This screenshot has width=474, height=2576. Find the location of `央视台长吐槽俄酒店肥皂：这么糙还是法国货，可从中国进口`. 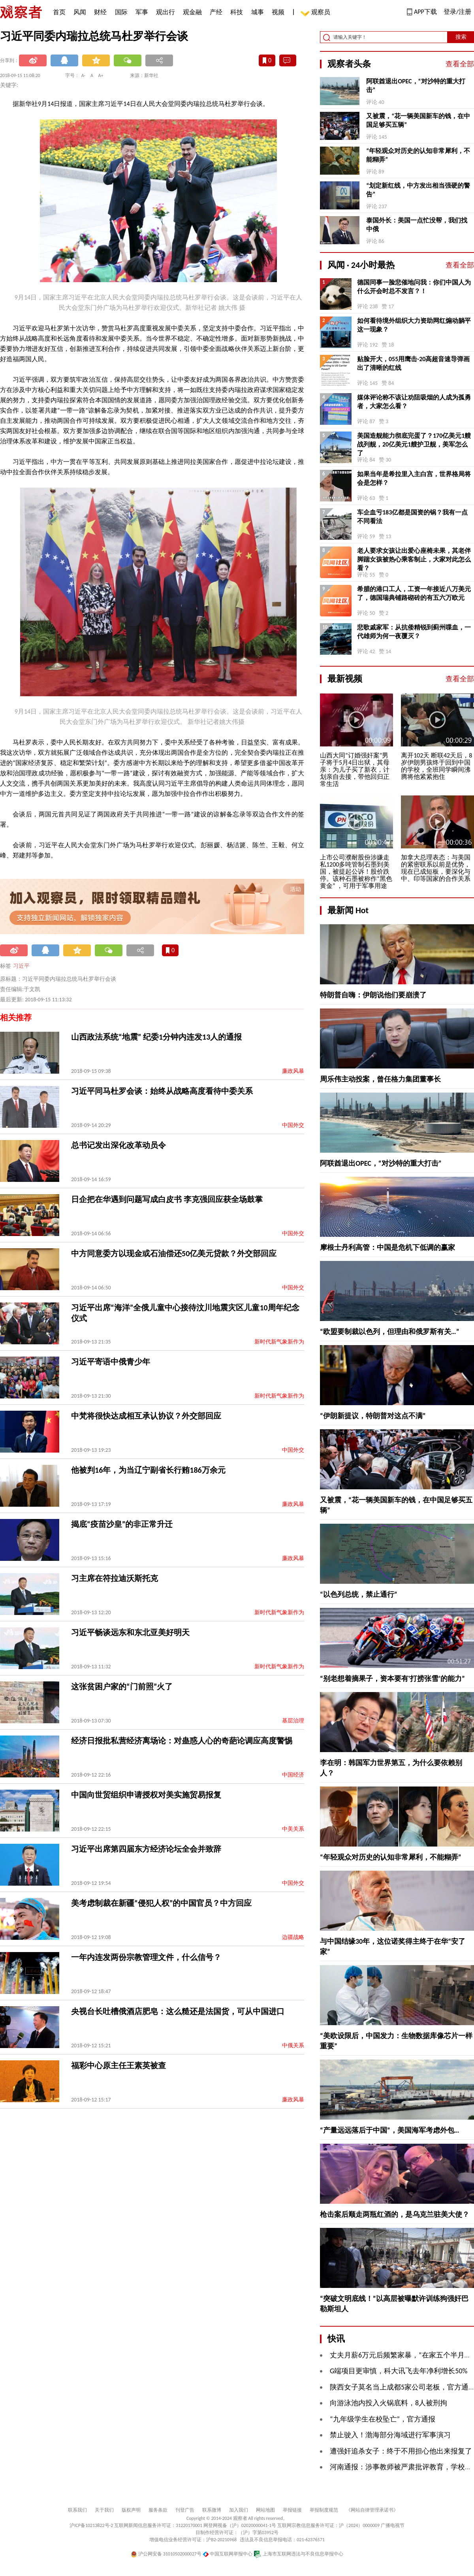

央视台长吐槽俄酒店肥皂：这么糙还是法国货，可从中国进口 is located at coordinates (177, 2011).